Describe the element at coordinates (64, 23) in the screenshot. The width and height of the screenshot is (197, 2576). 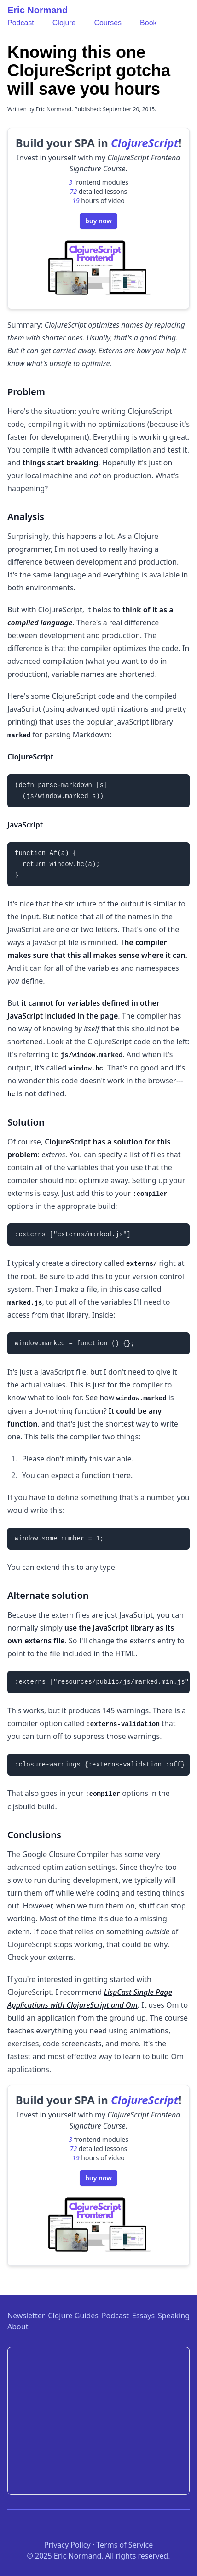
I see `Clojure` at that location.